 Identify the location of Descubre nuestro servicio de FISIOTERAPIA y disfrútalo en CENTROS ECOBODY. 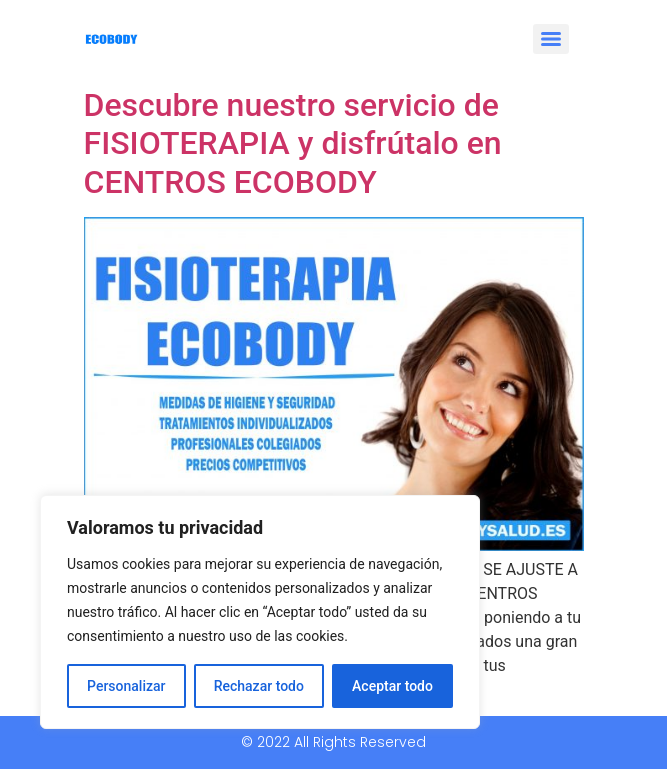
(293, 143).